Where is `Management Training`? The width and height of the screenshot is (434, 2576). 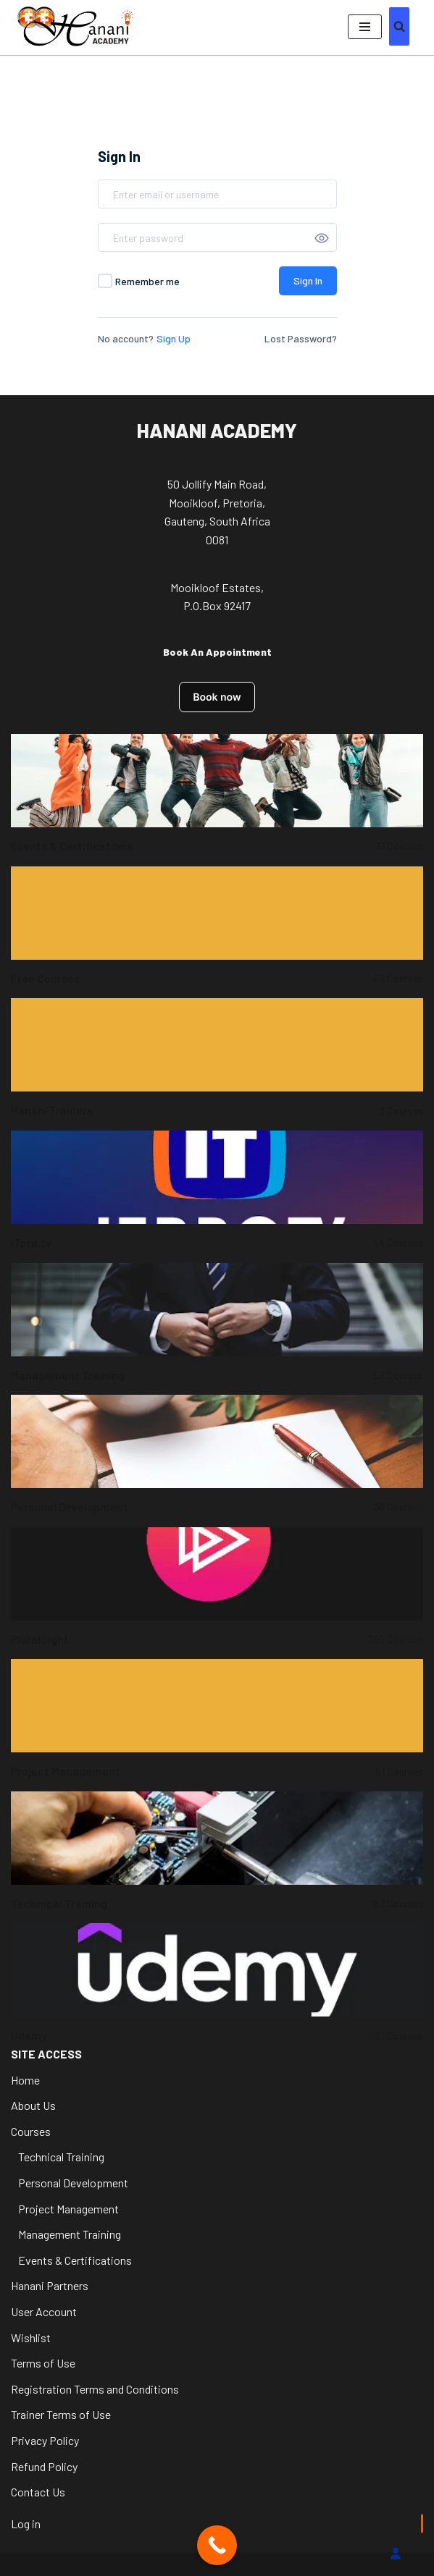 Management Training is located at coordinates (69, 2234).